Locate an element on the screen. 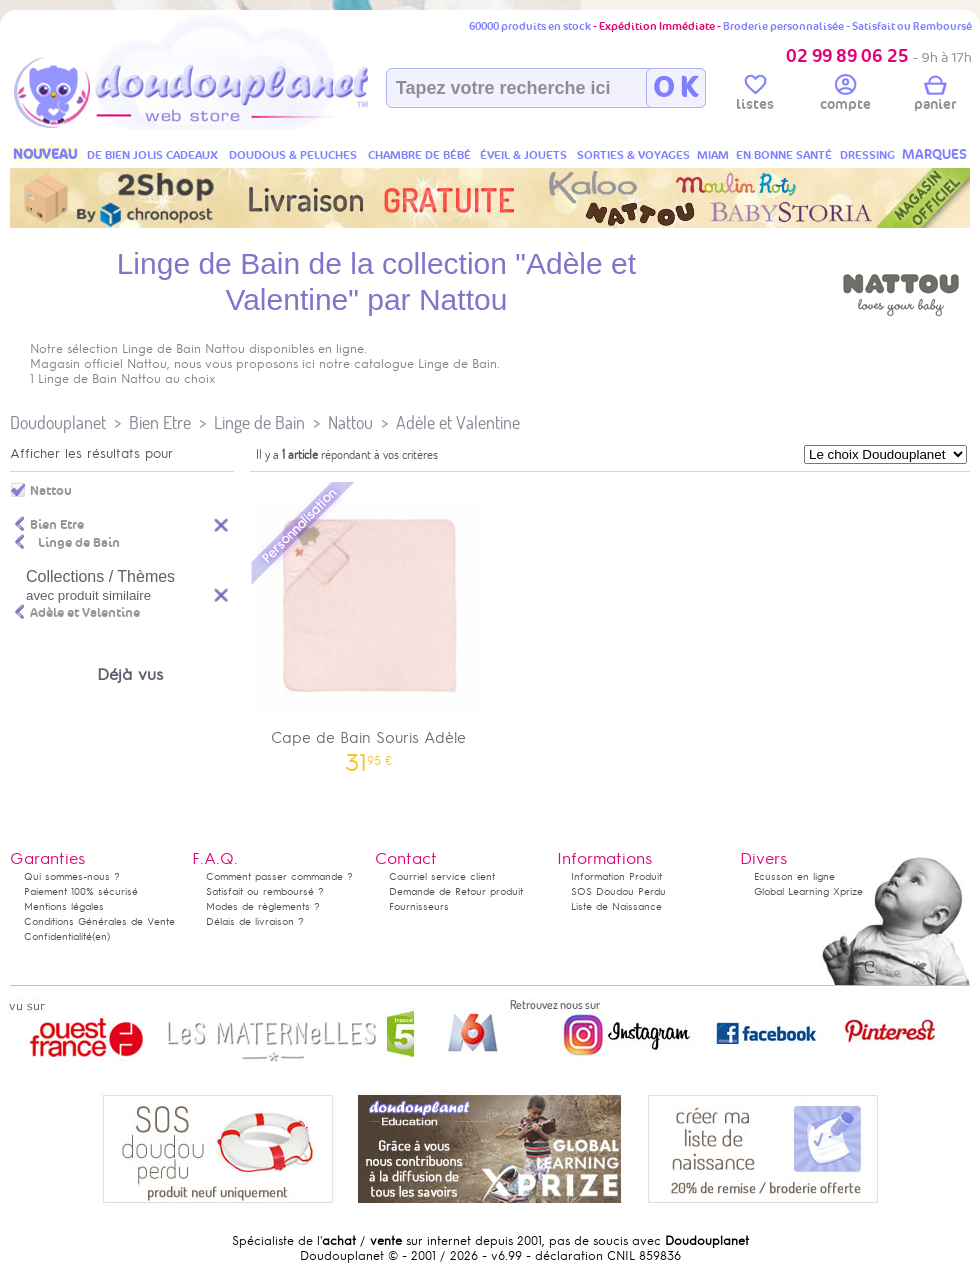 The width and height of the screenshot is (980, 1264). Délais de livraison ? is located at coordinates (255, 921).